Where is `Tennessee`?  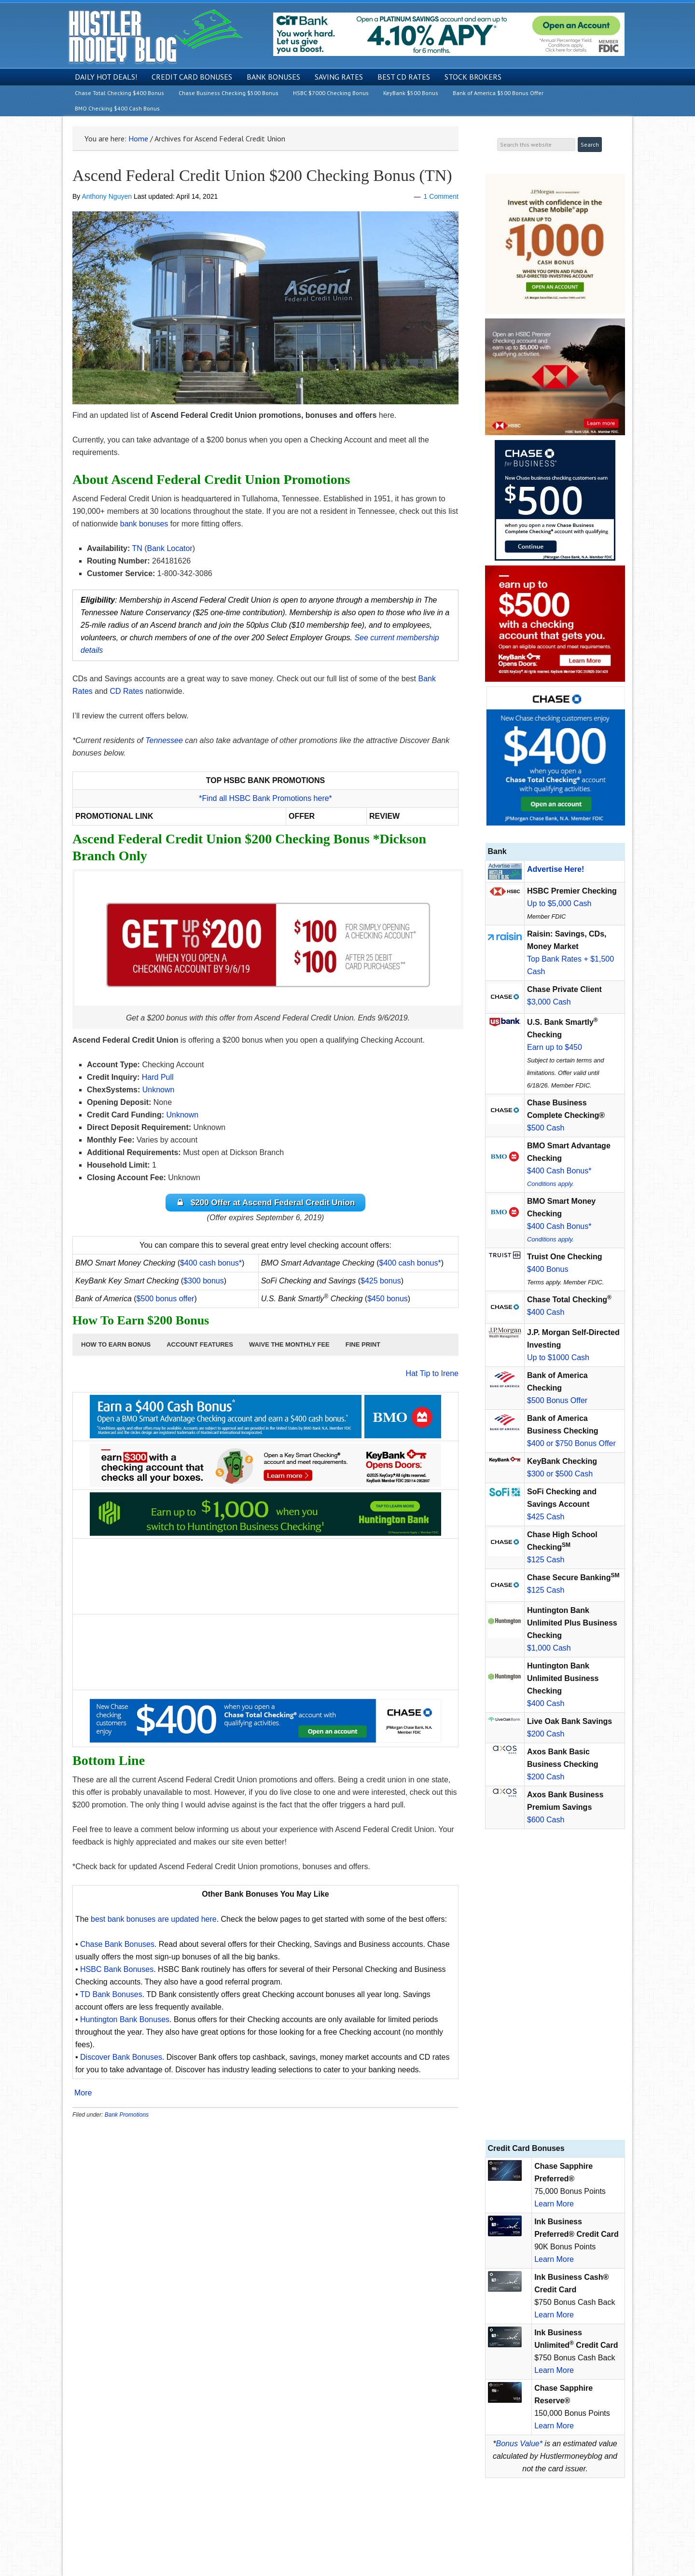
Tennessee is located at coordinates (164, 740).